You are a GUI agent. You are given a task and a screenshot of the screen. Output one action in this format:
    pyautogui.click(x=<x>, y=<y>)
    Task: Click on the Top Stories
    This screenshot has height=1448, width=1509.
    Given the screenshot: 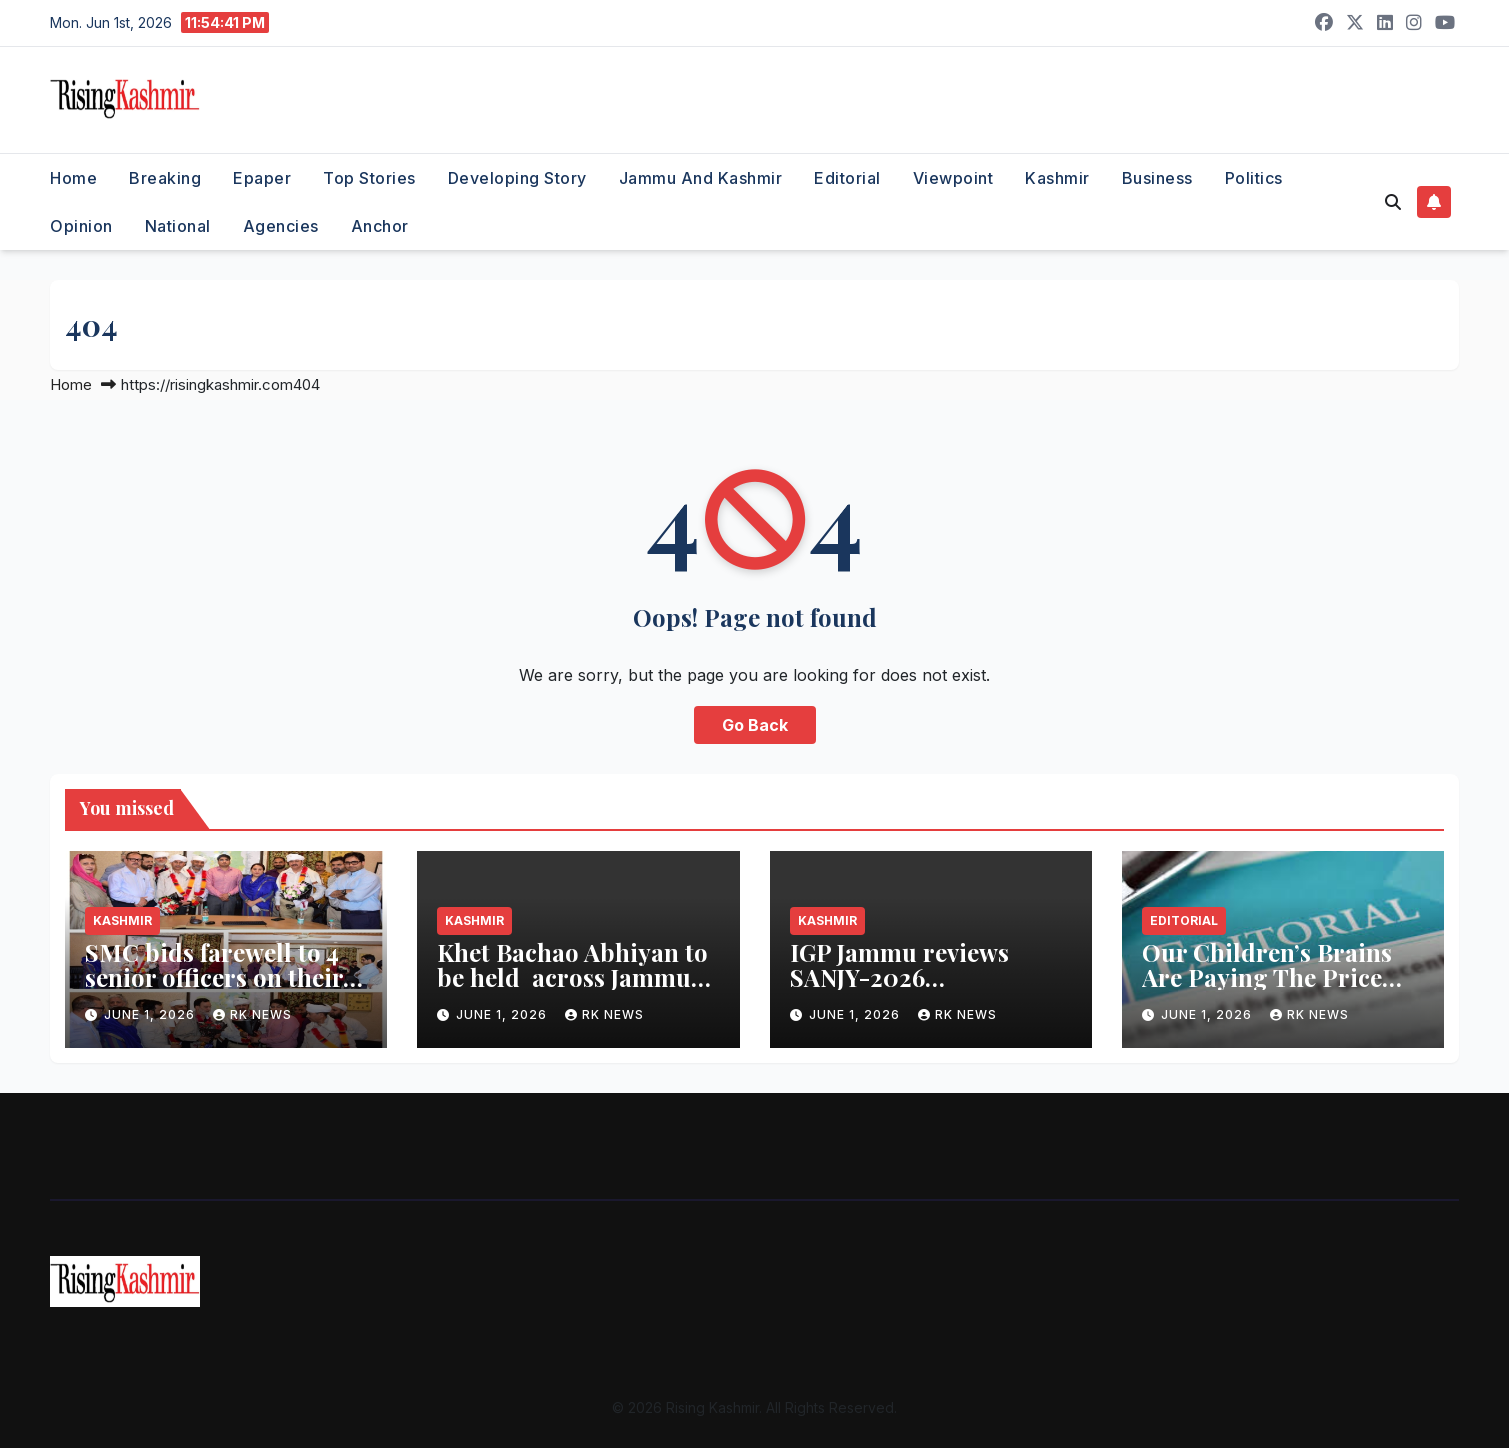 What is the action you would take?
    pyautogui.click(x=369, y=178)
    